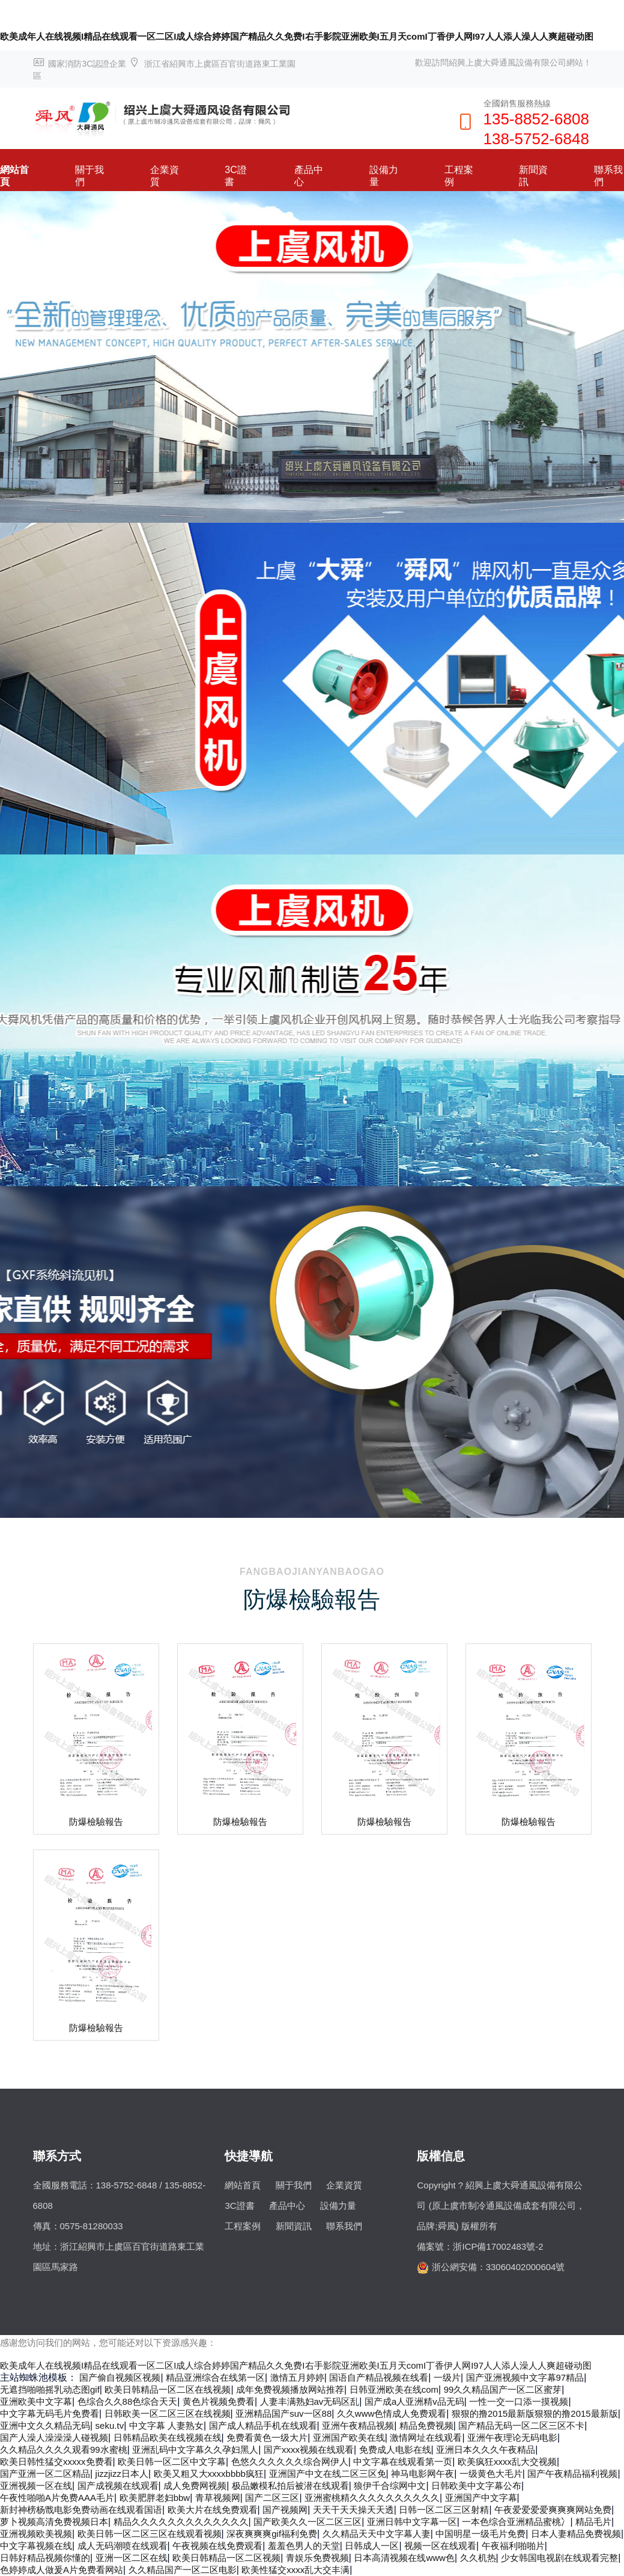 This screenshot has width=624, height=2576. Describe the element at coordinates (166, 2425) in the screenshot. I see `中文字幕 人妻熟女` at that location.